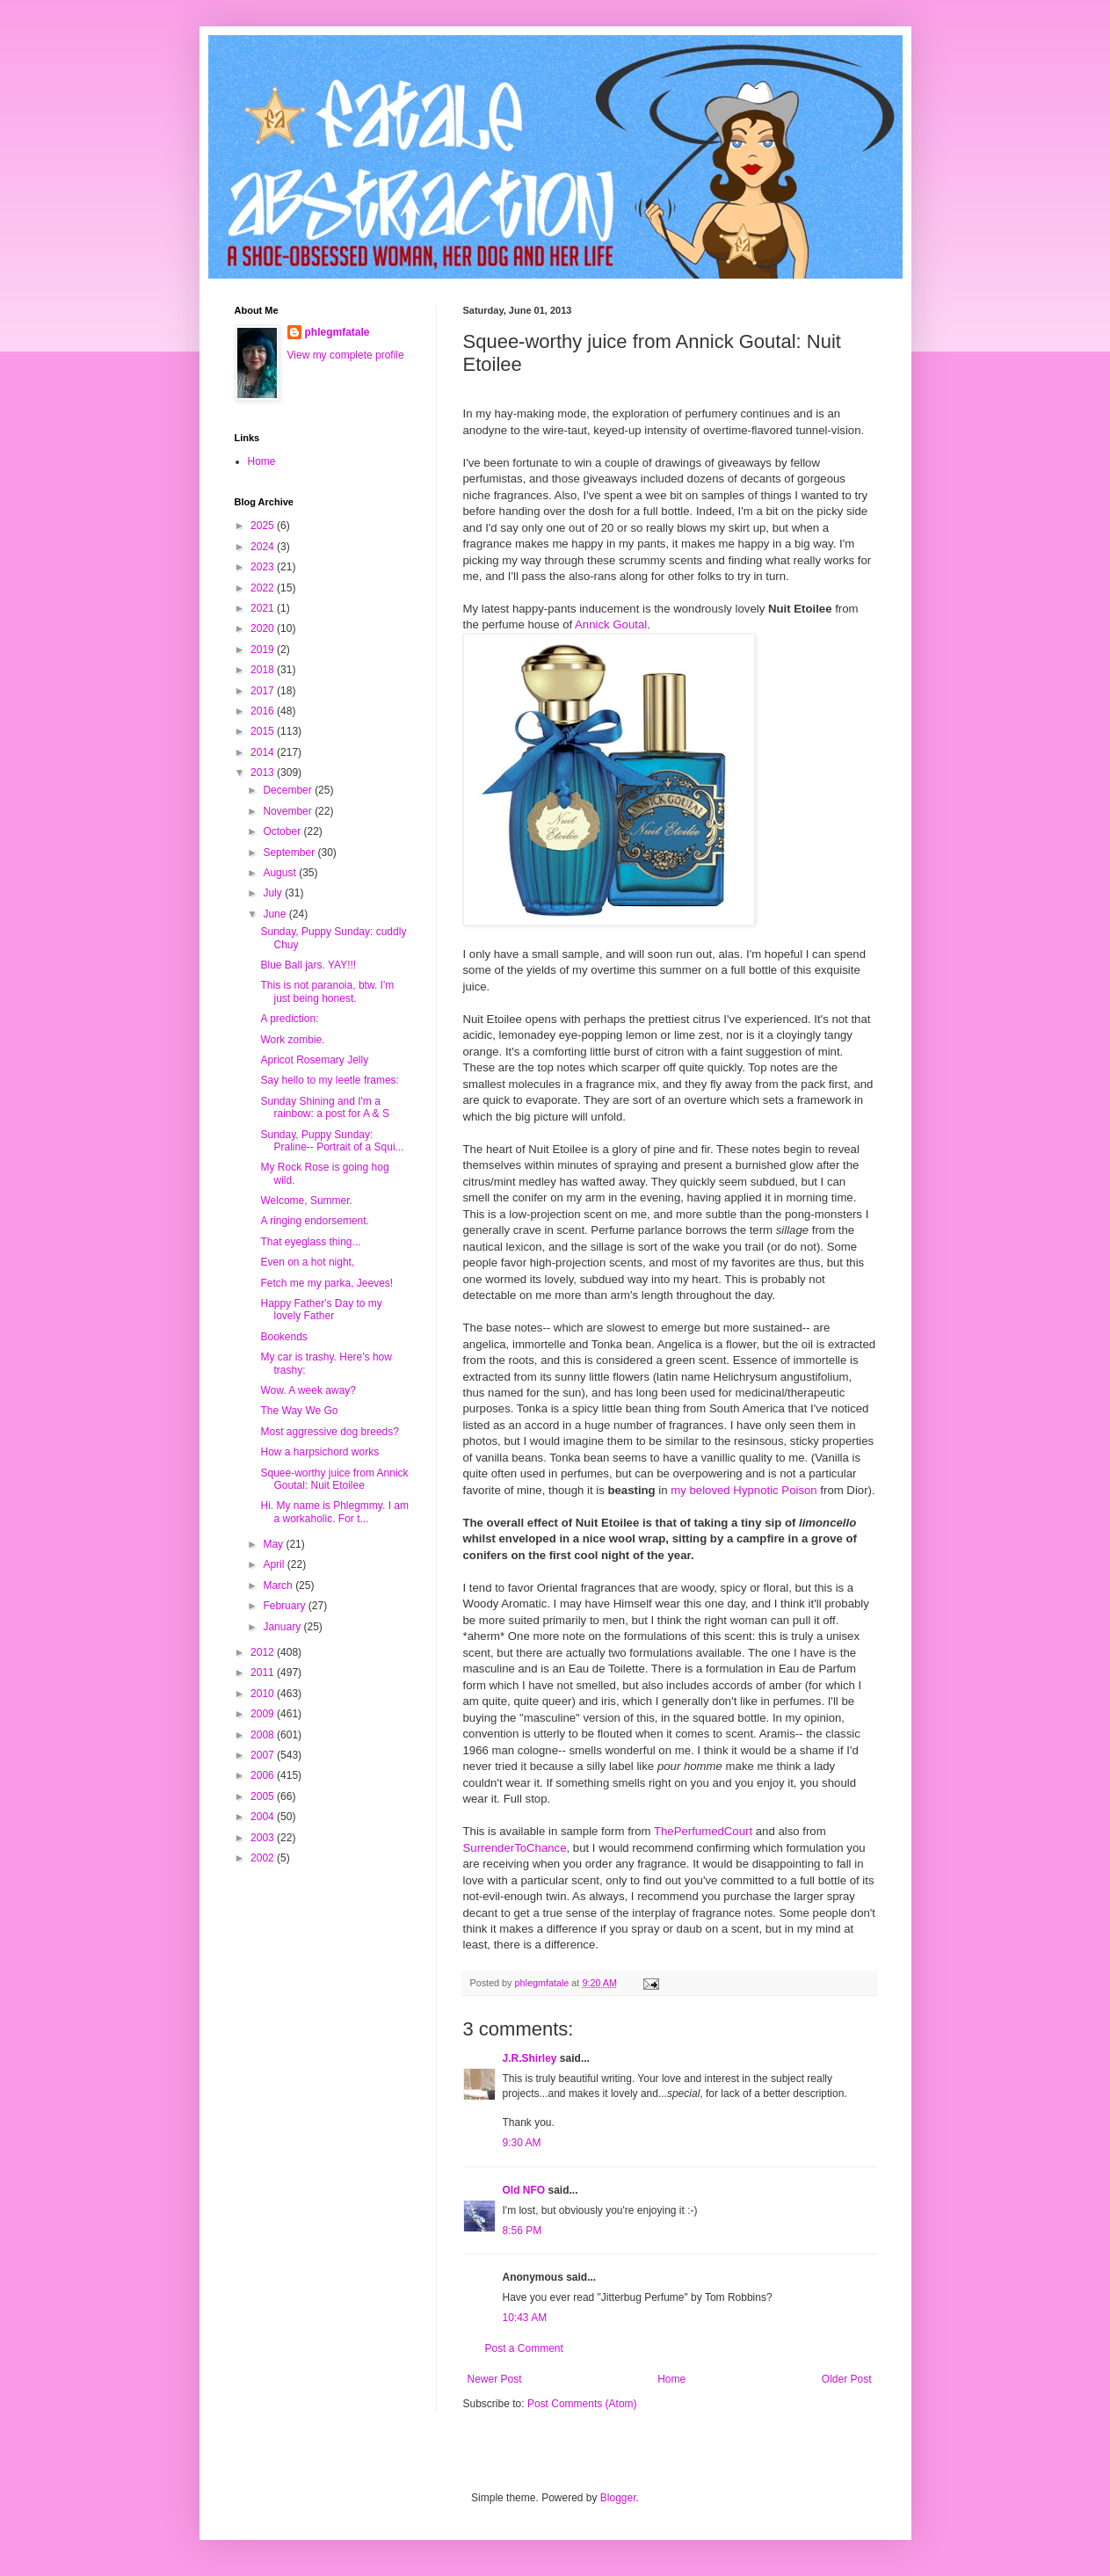 This screenshot has height=2576, width=1110. What do you see at coordinates (329, 1080) in the screenshot?
I see `Say hello to my leetle frames:` at bounding box center [329, 1080].